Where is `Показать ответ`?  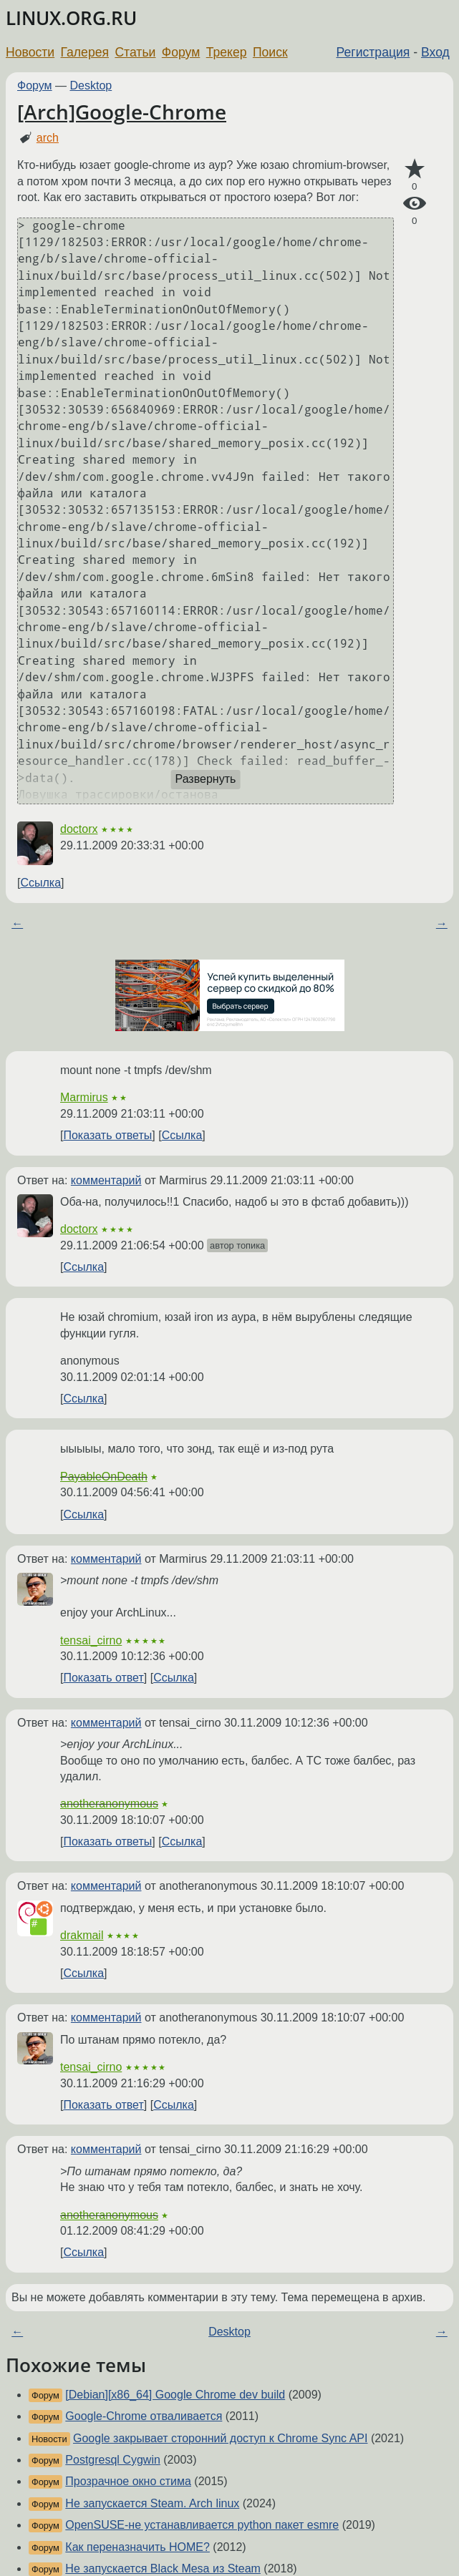 Показать ответ is located at coordinates (103, 1678).